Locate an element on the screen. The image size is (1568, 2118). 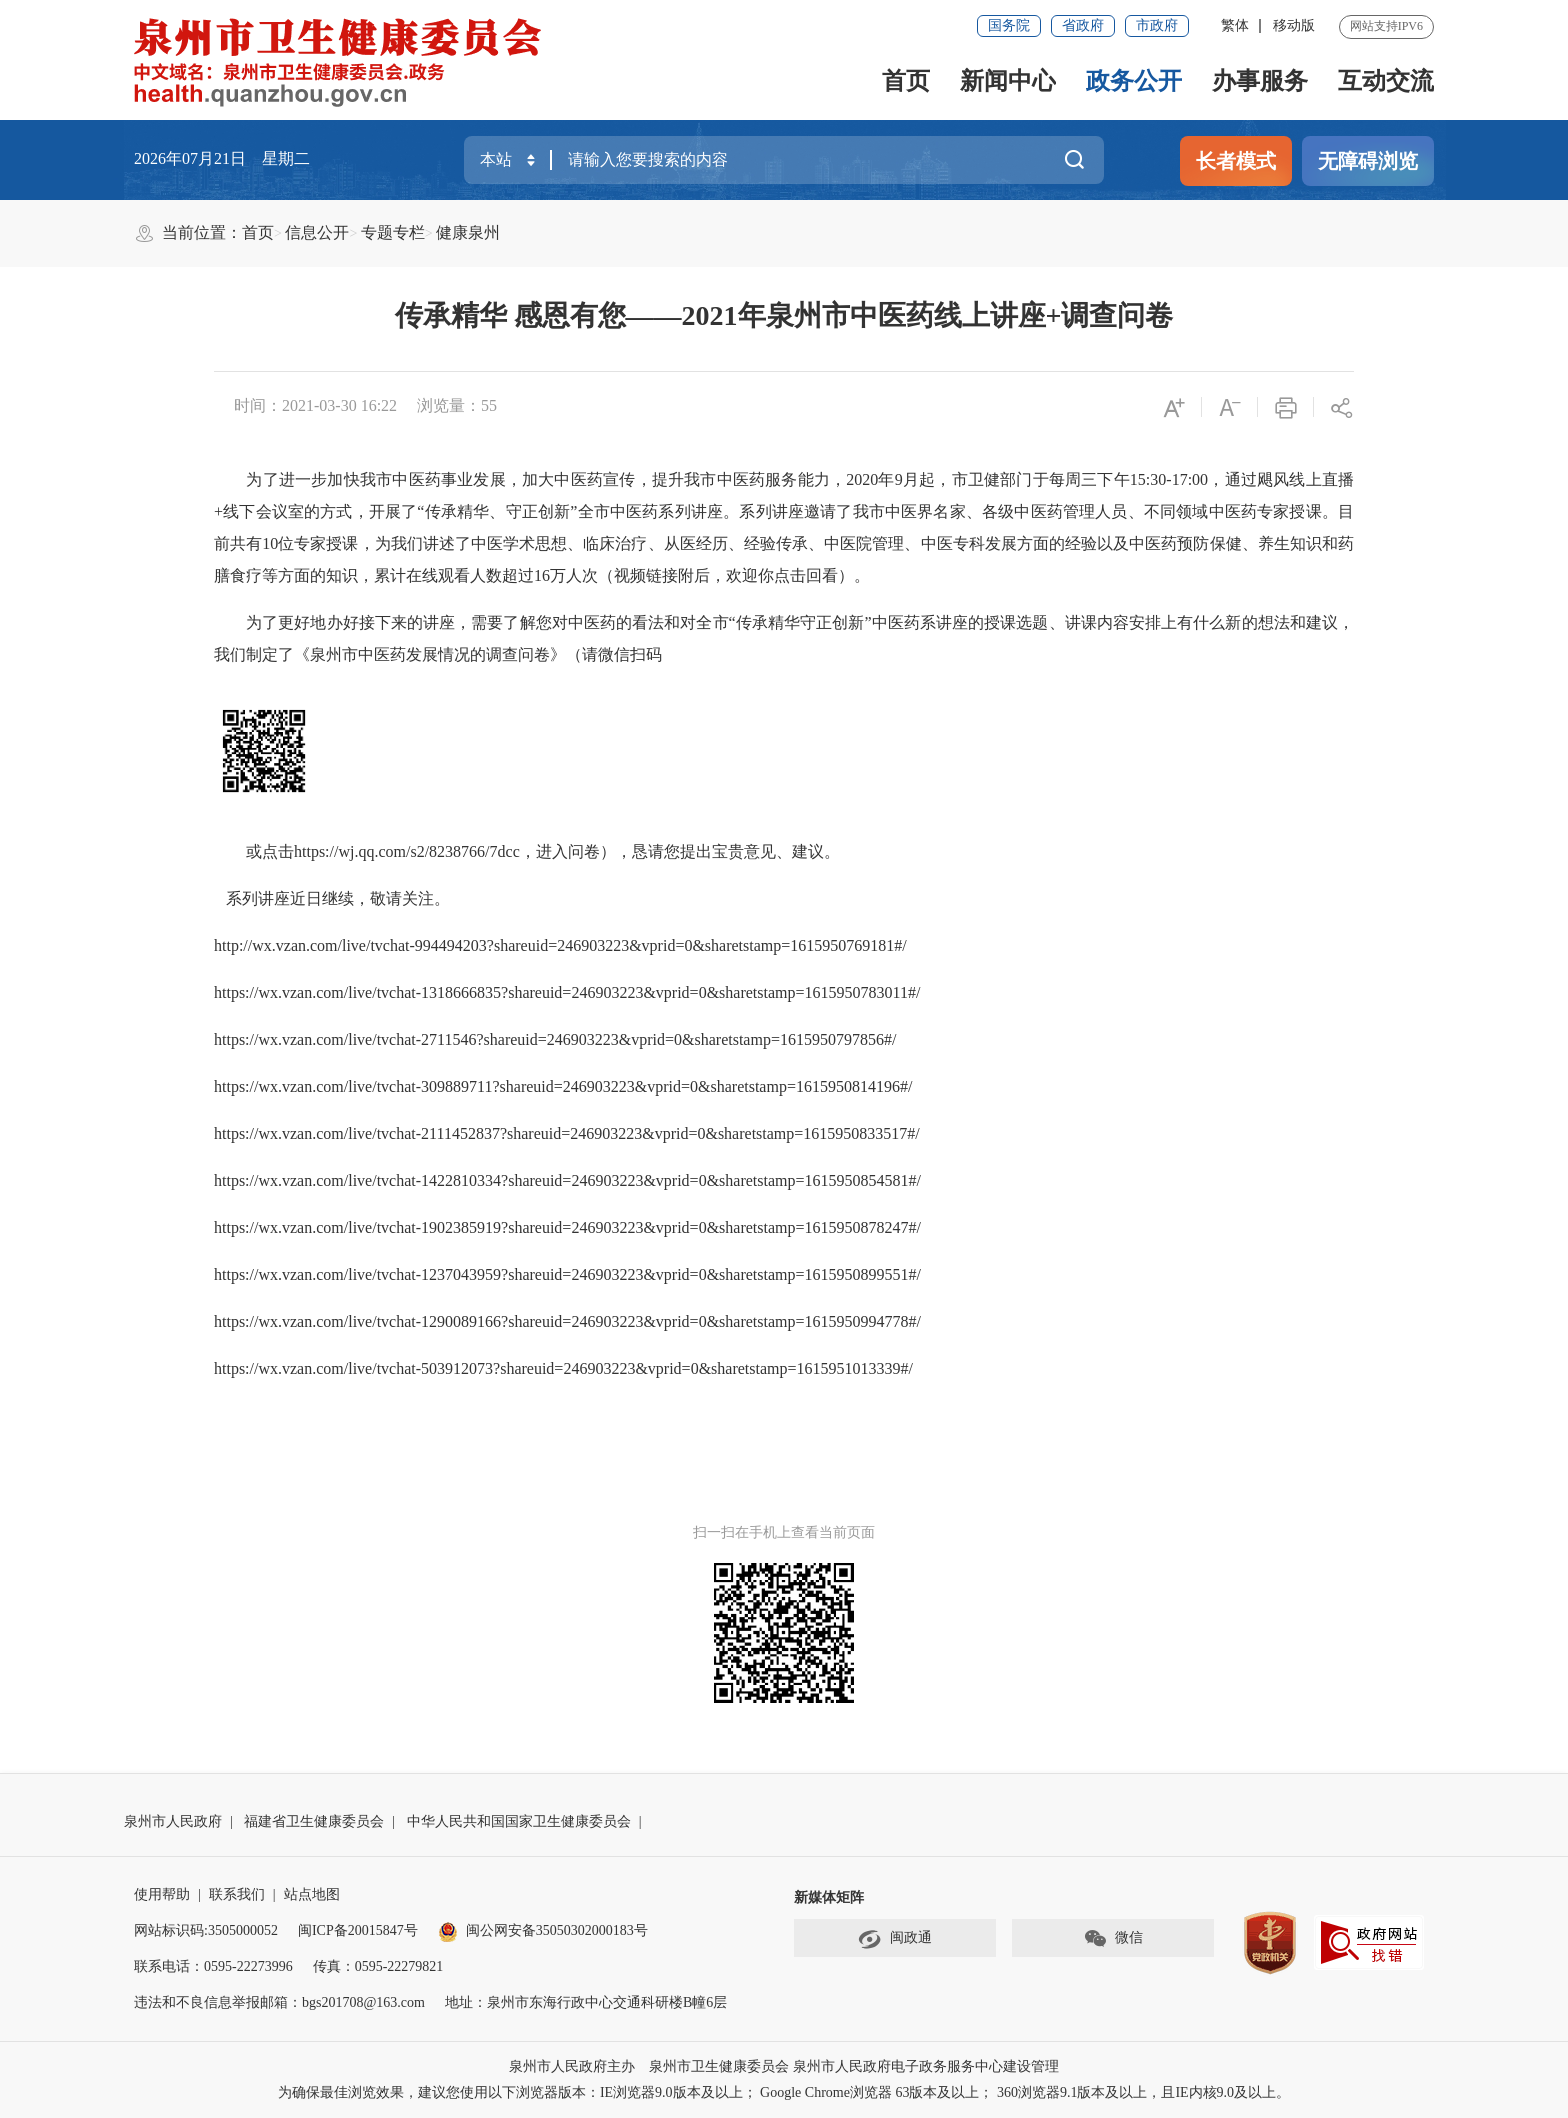
省政府 is located at coordinates (1083, 25).